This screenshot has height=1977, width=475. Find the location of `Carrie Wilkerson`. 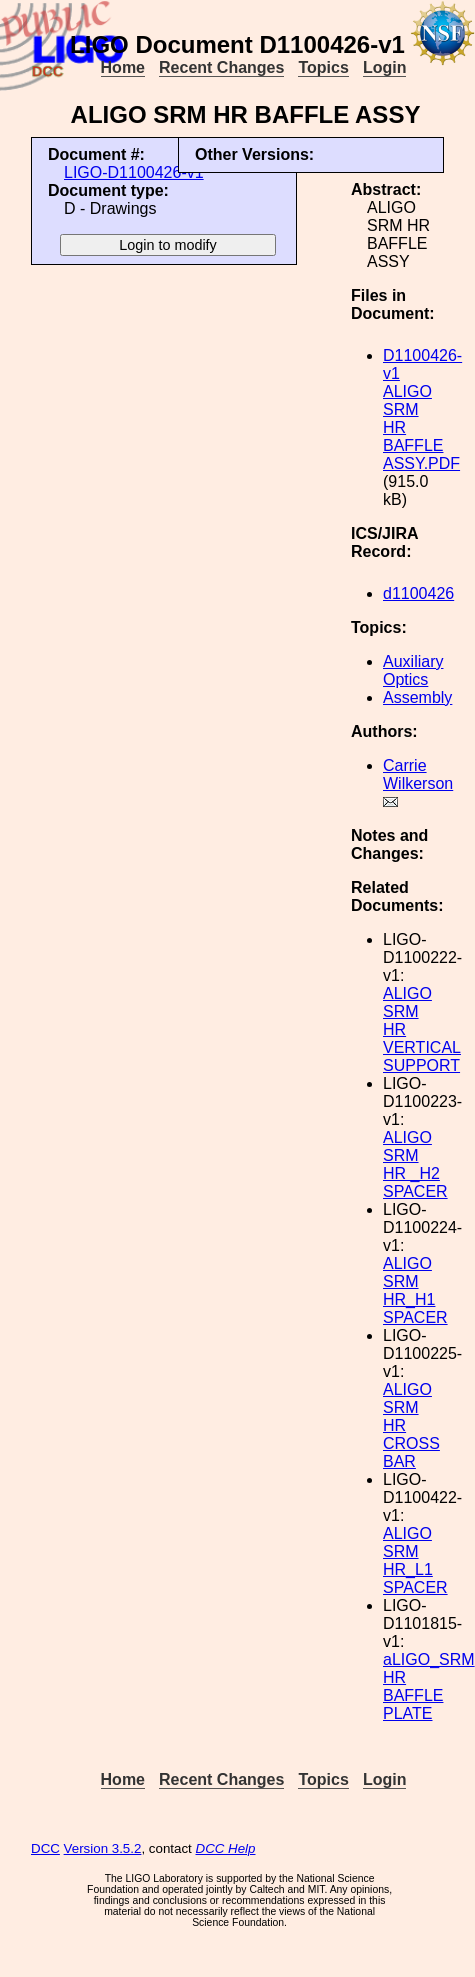

Carrie Wilkerson is located at coordinates (418, 774).